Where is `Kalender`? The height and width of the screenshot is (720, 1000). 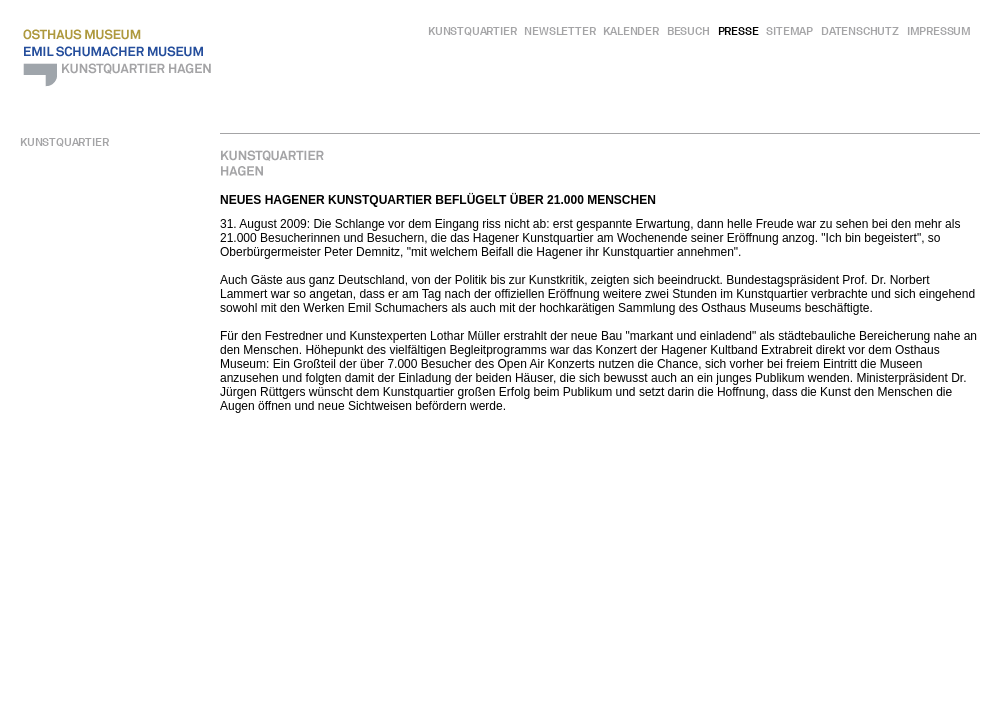
Kalender is located at coordinates (630, 31).